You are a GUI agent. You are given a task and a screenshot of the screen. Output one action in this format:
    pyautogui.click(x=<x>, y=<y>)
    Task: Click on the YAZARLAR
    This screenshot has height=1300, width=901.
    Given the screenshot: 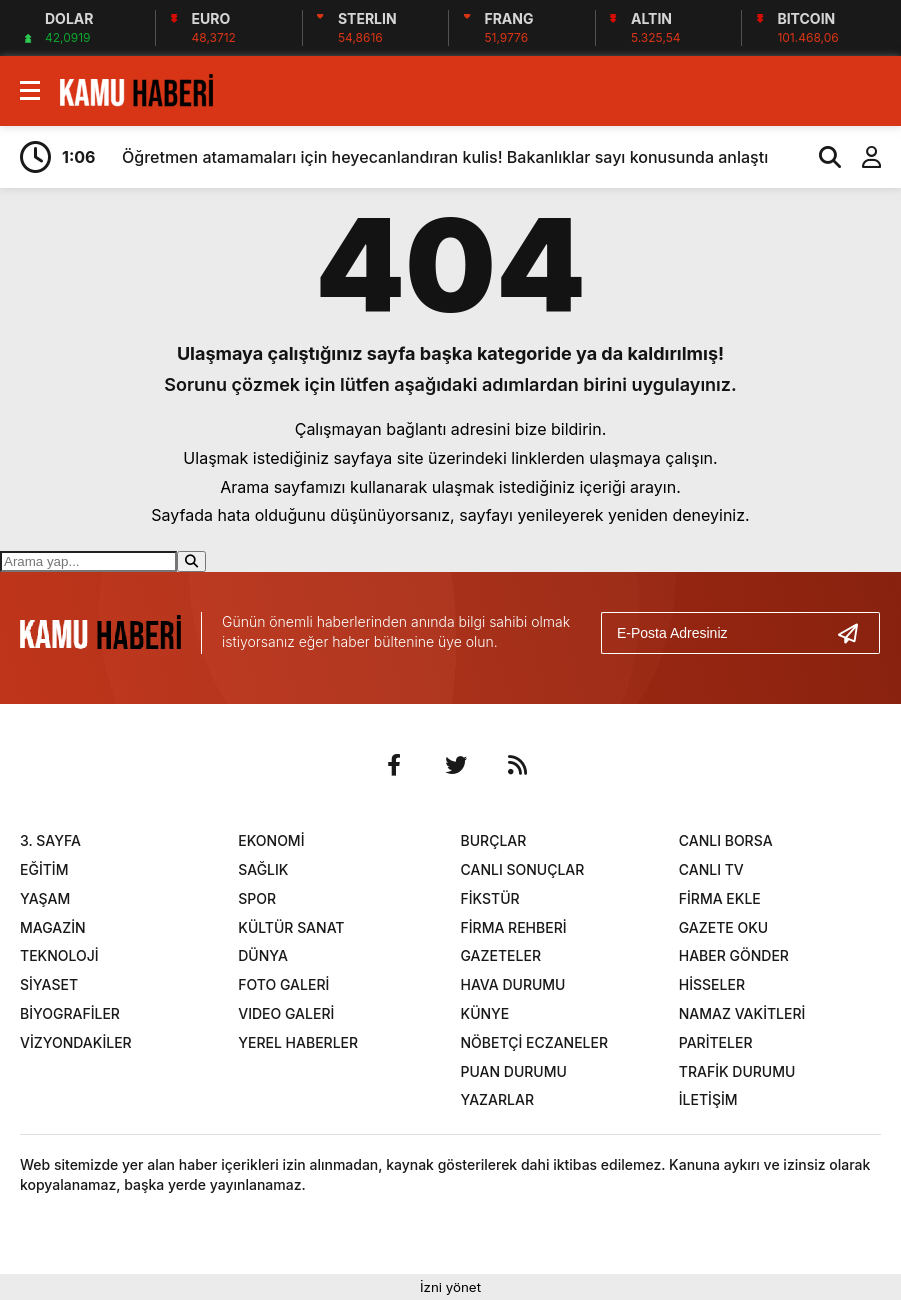 What is the action you would take?
    pyautogui.click(x=498, y=1099)
    